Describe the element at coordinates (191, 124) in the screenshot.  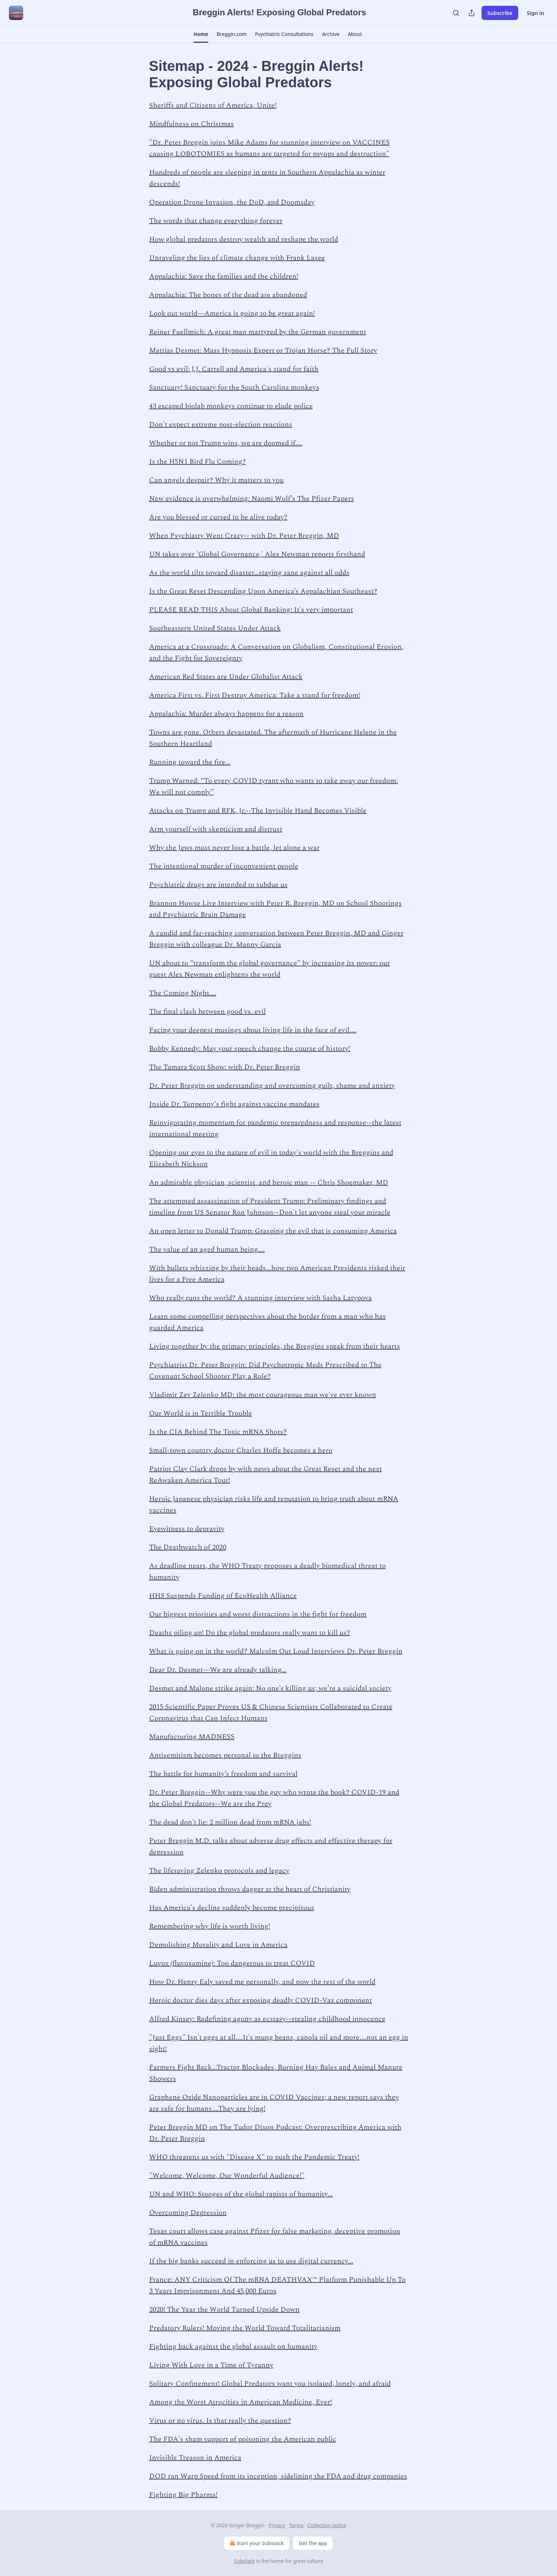
I see `Mindfulness on Christmas` at that location.